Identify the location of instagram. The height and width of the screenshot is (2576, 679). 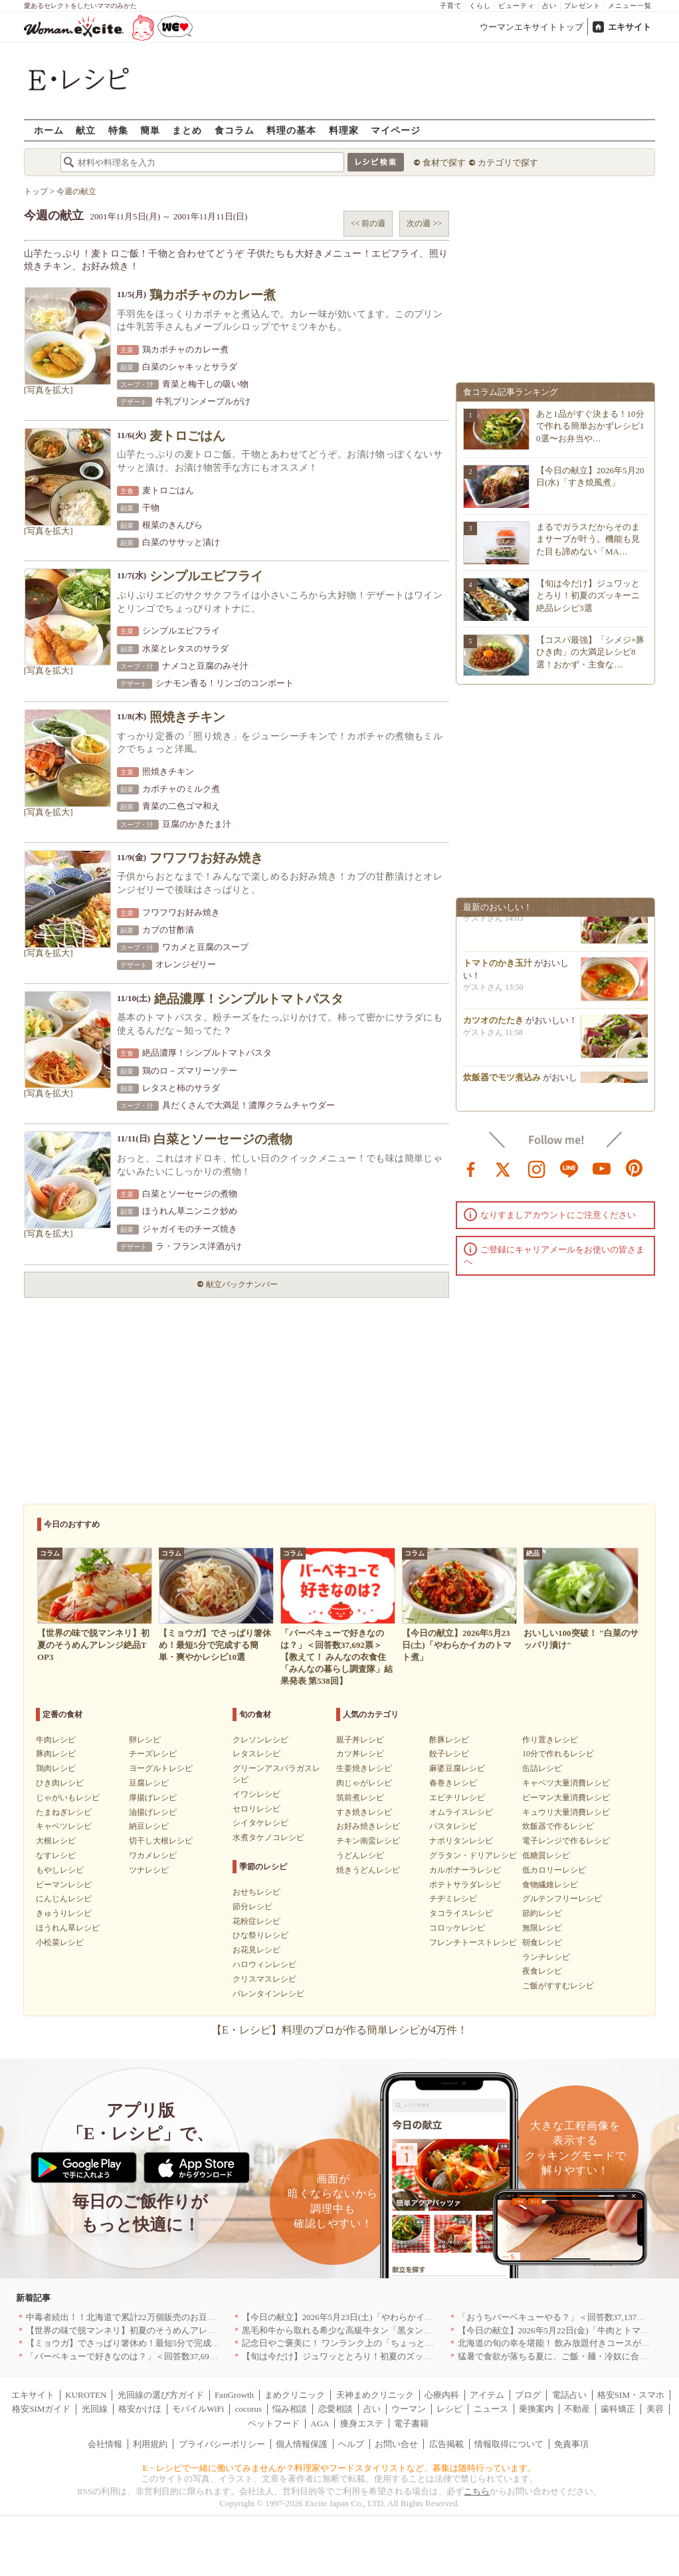
(537, 1168).